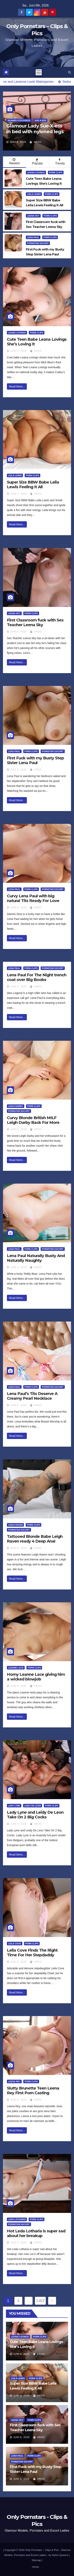  I want to click on Glamour Lady Sue-X-ess in bed with nyloned legs, so click(34, 128).